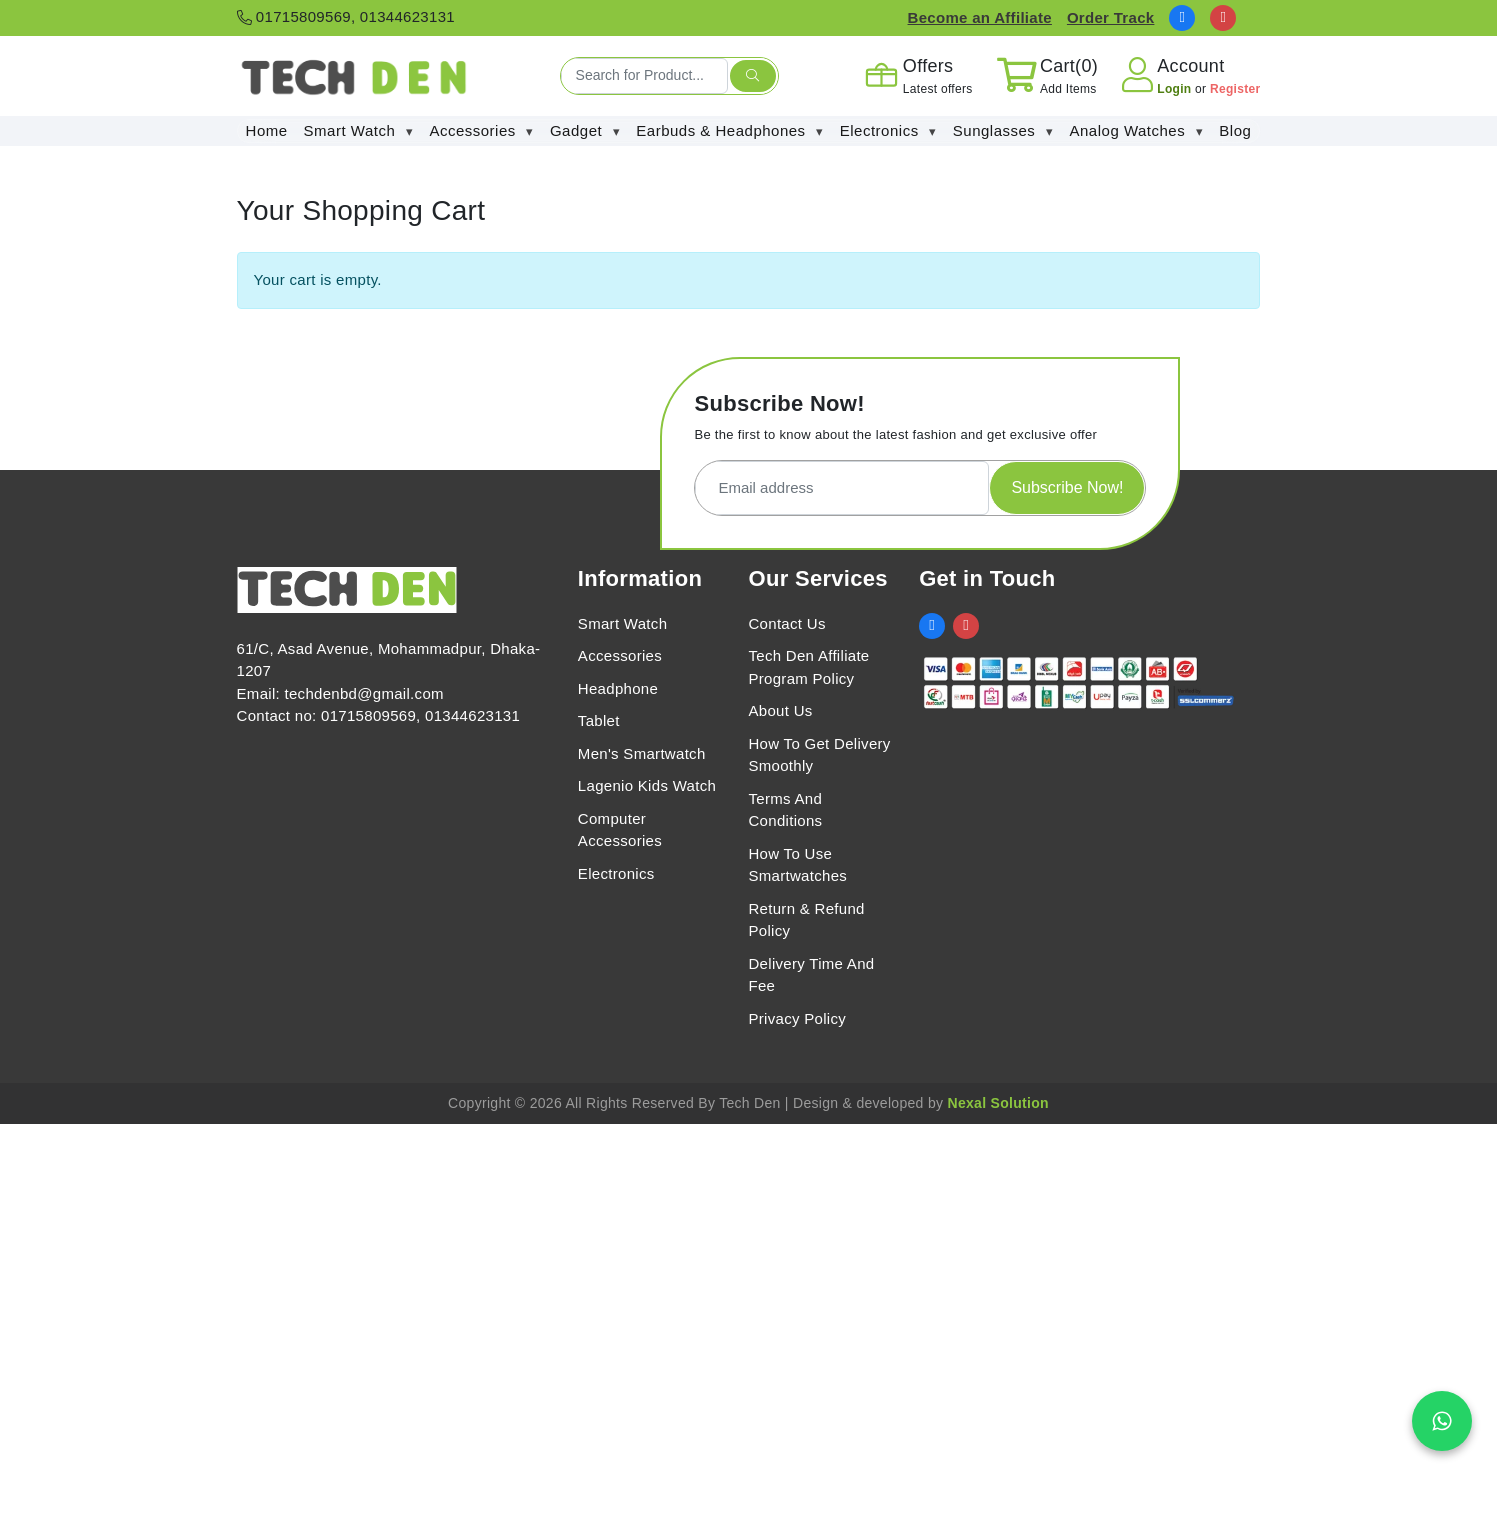 The height and width of the screenshot is (1533, 1497). I want to click on Subscribe Now!, so click(1067, 487).